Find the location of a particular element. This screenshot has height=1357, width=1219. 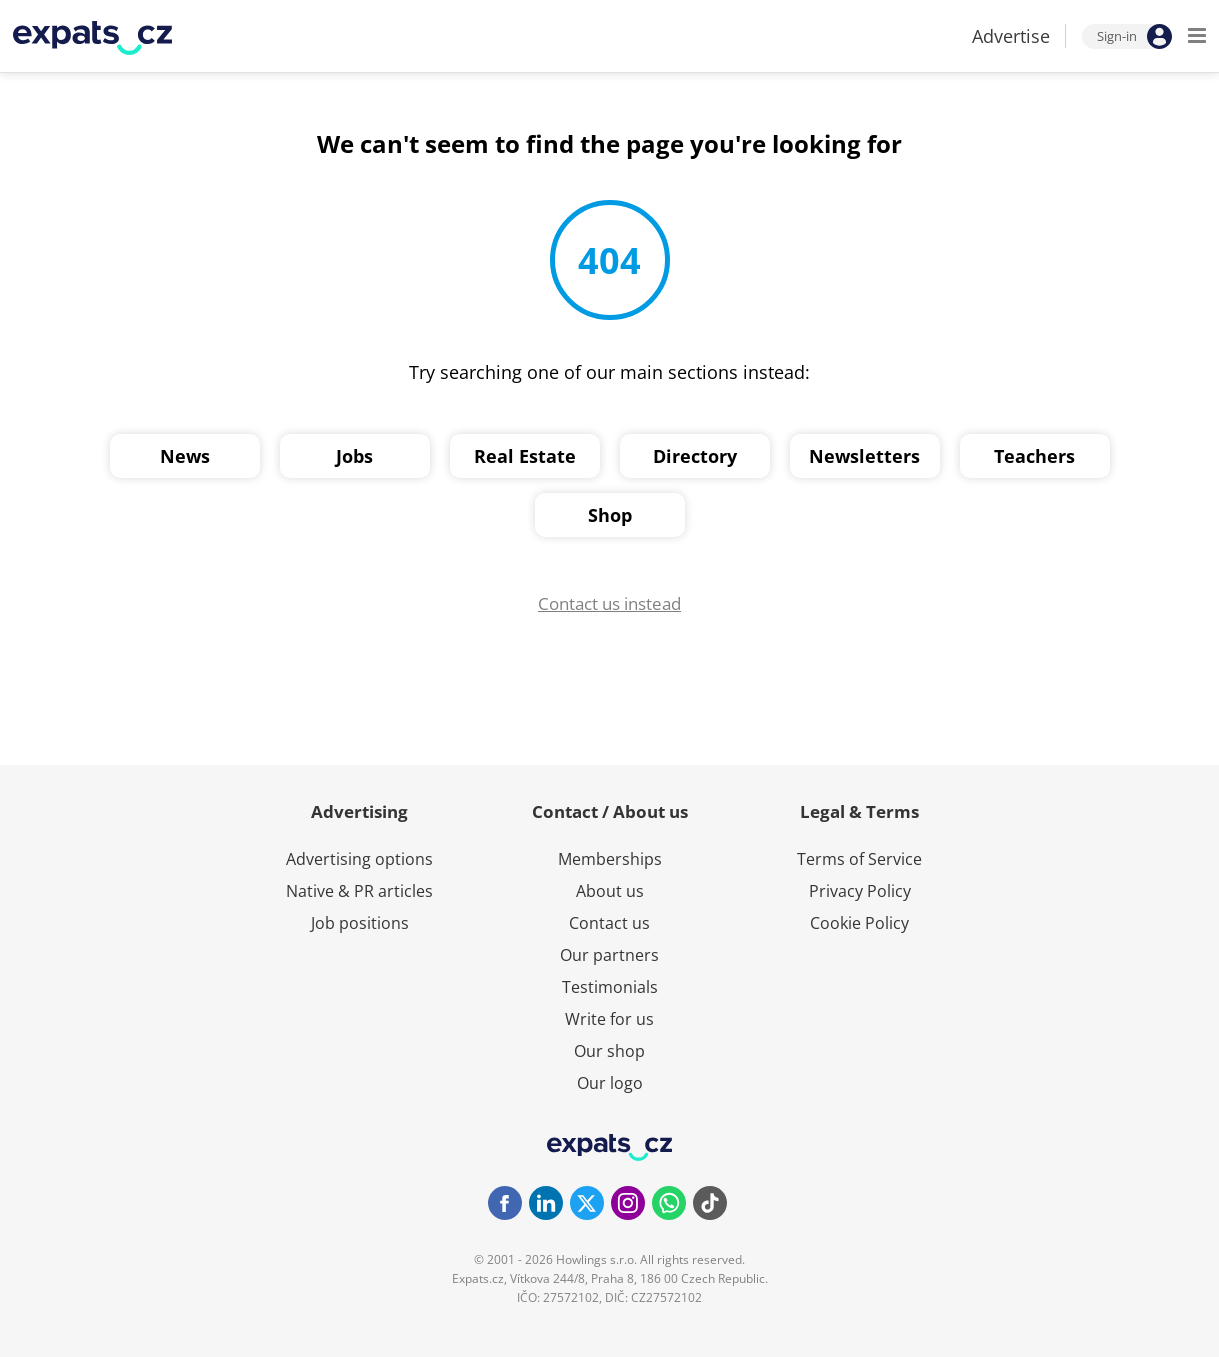

Testimonials is located at coordinates (610, 987).